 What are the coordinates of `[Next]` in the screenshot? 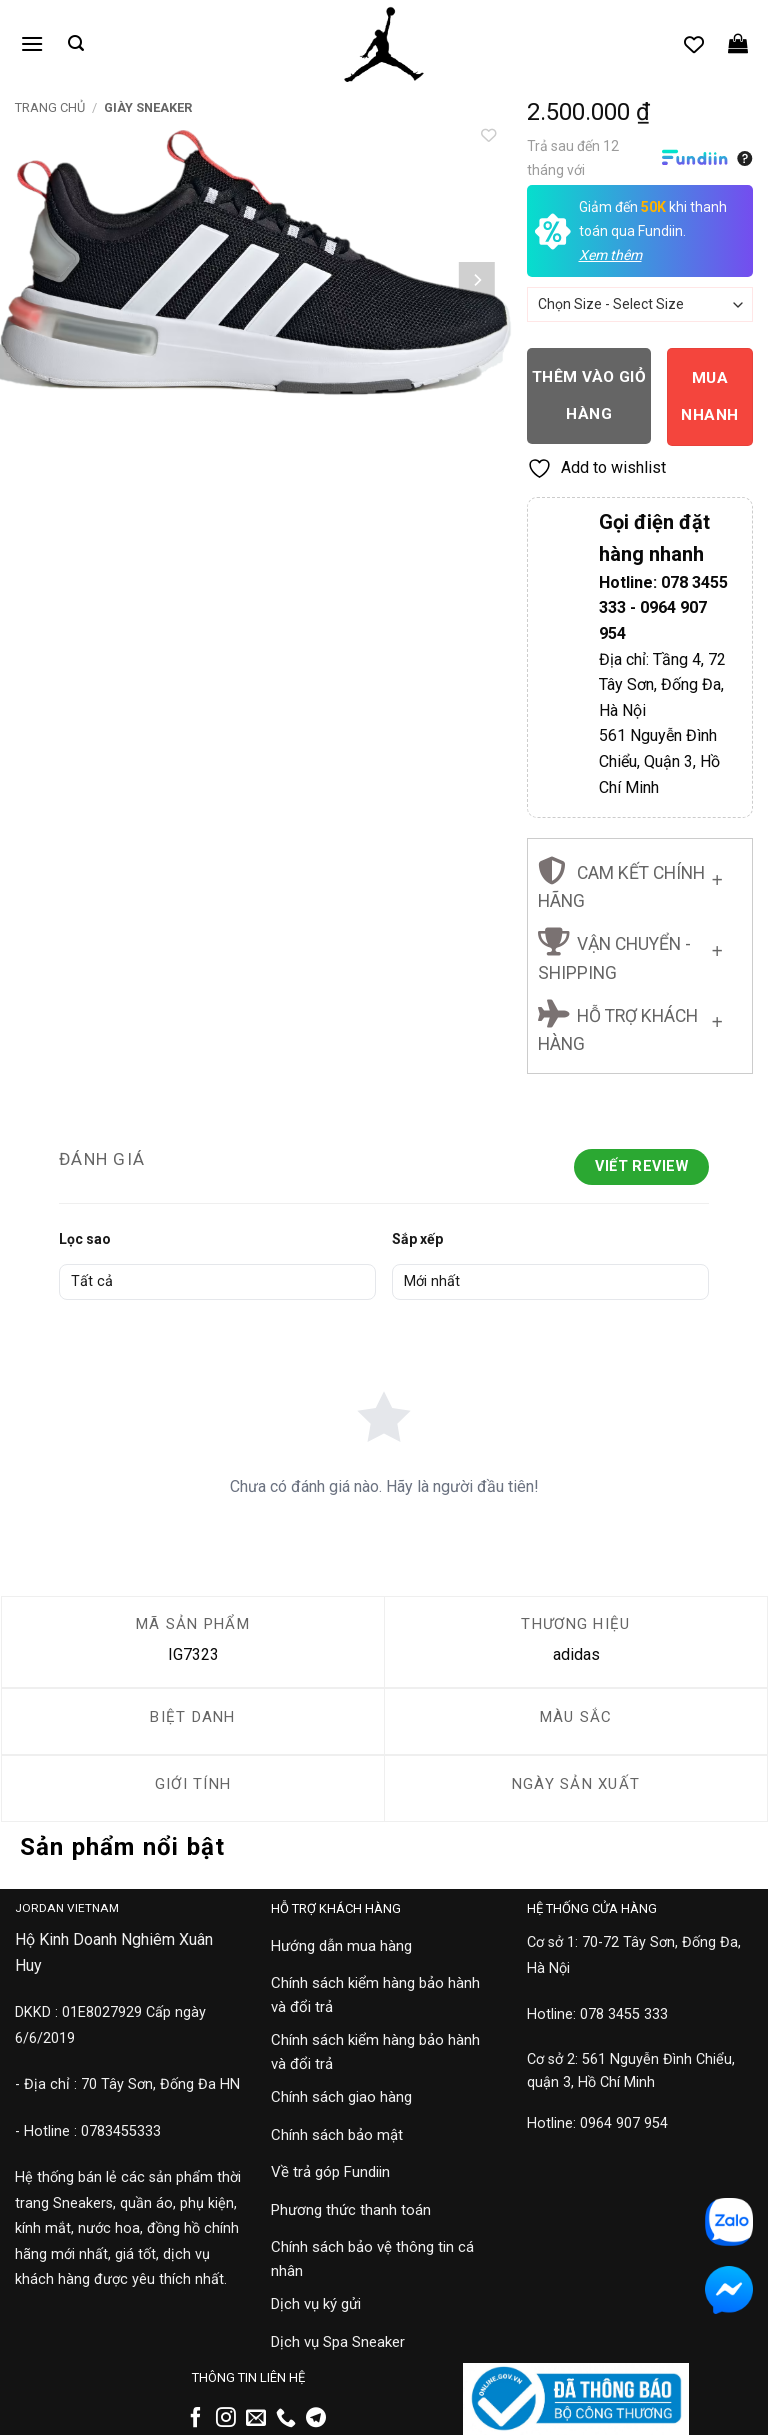 It's located at (477, 280).